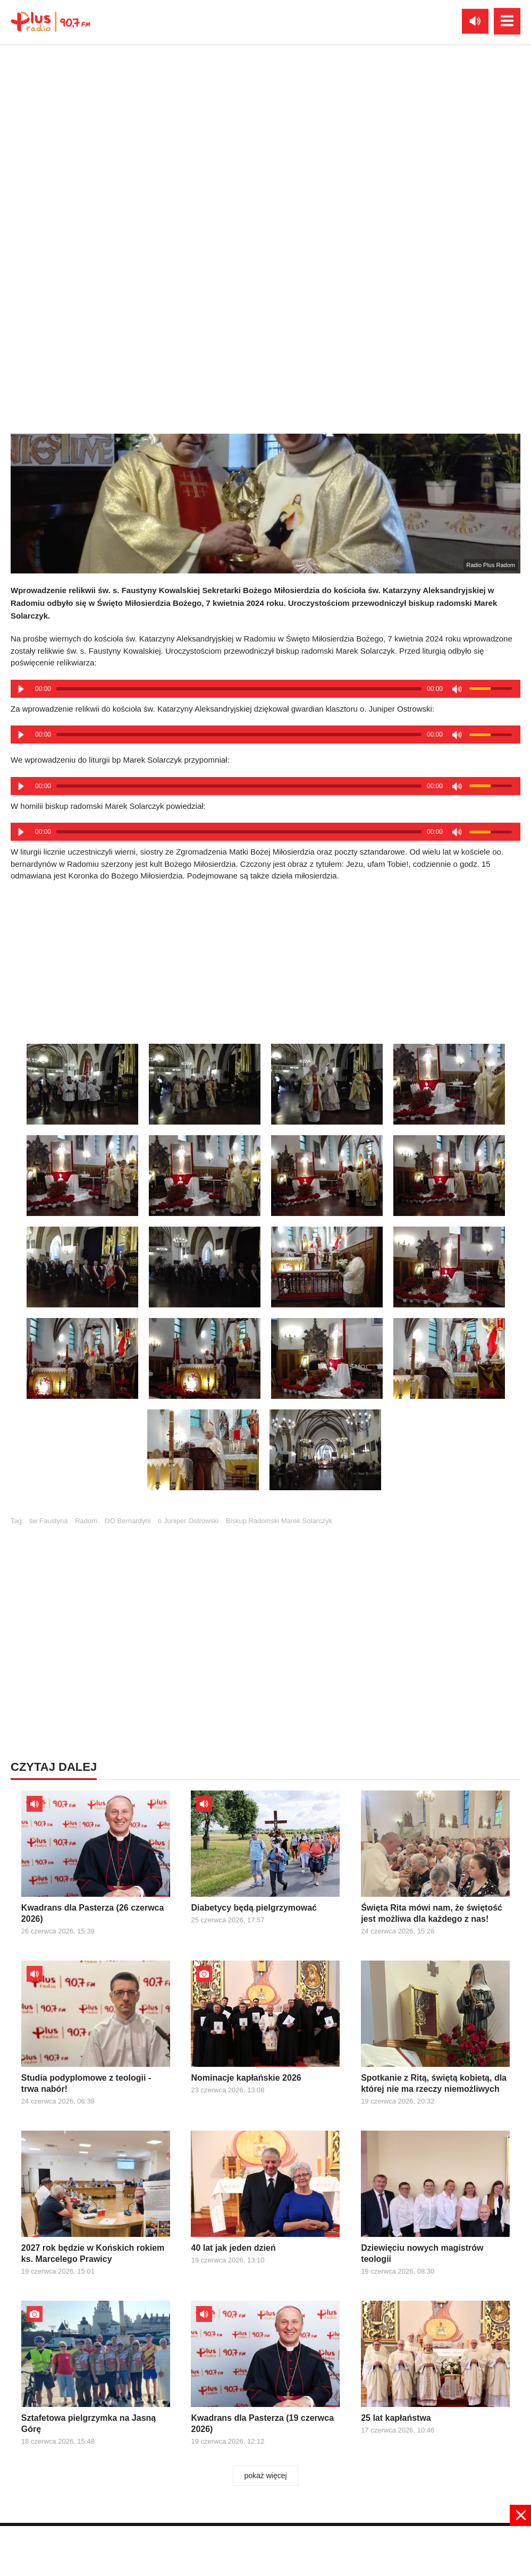  What do you see at coordinates (265, 1612) in the screenshot?
I see `[Advertisement]` at bounding box center [265, 1612].